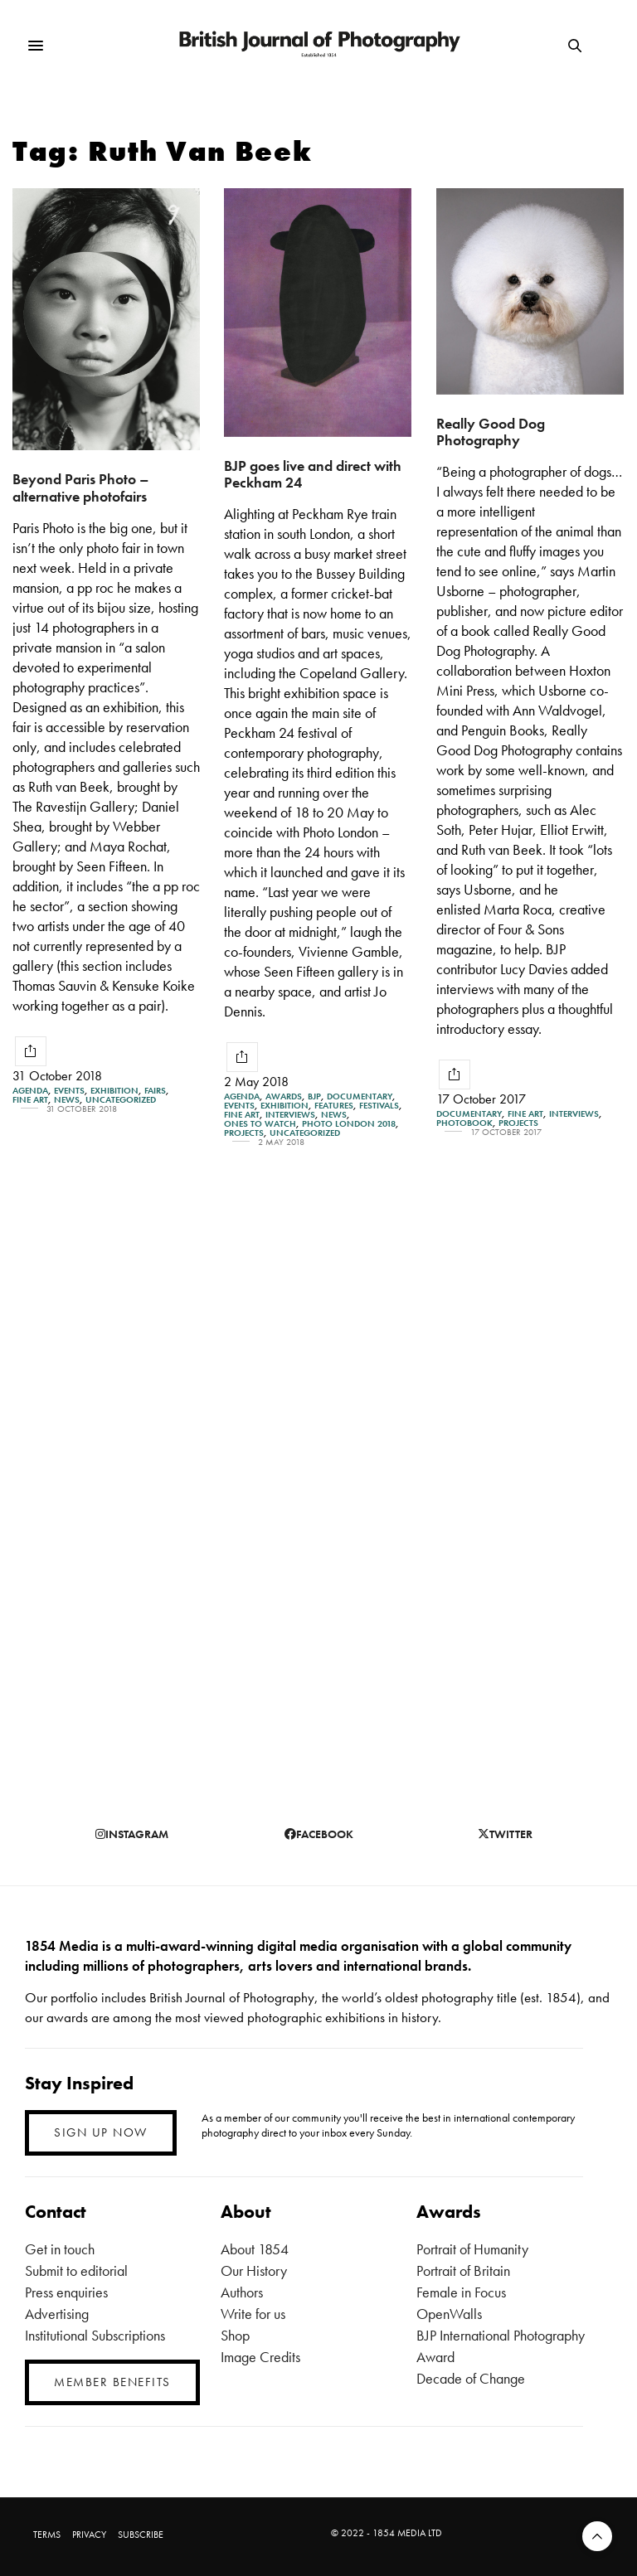 The image size is (637, 2576). What do you see at coordinates (244, 1133) in the screenshot?
I see `Projects` at bounding box center [244, 1133].